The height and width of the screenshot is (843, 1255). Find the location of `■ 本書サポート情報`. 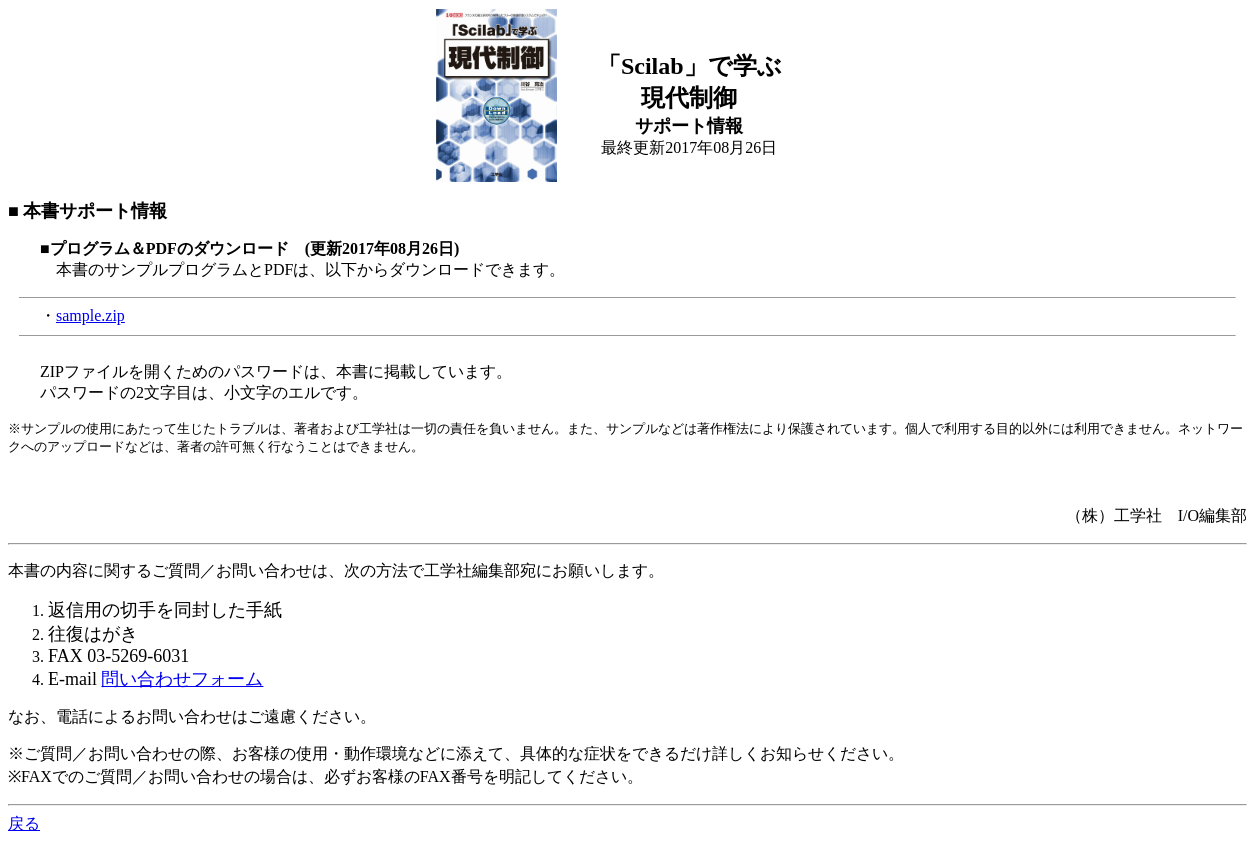

■ 本書サポート情報 is located at coordinates (87, 211).